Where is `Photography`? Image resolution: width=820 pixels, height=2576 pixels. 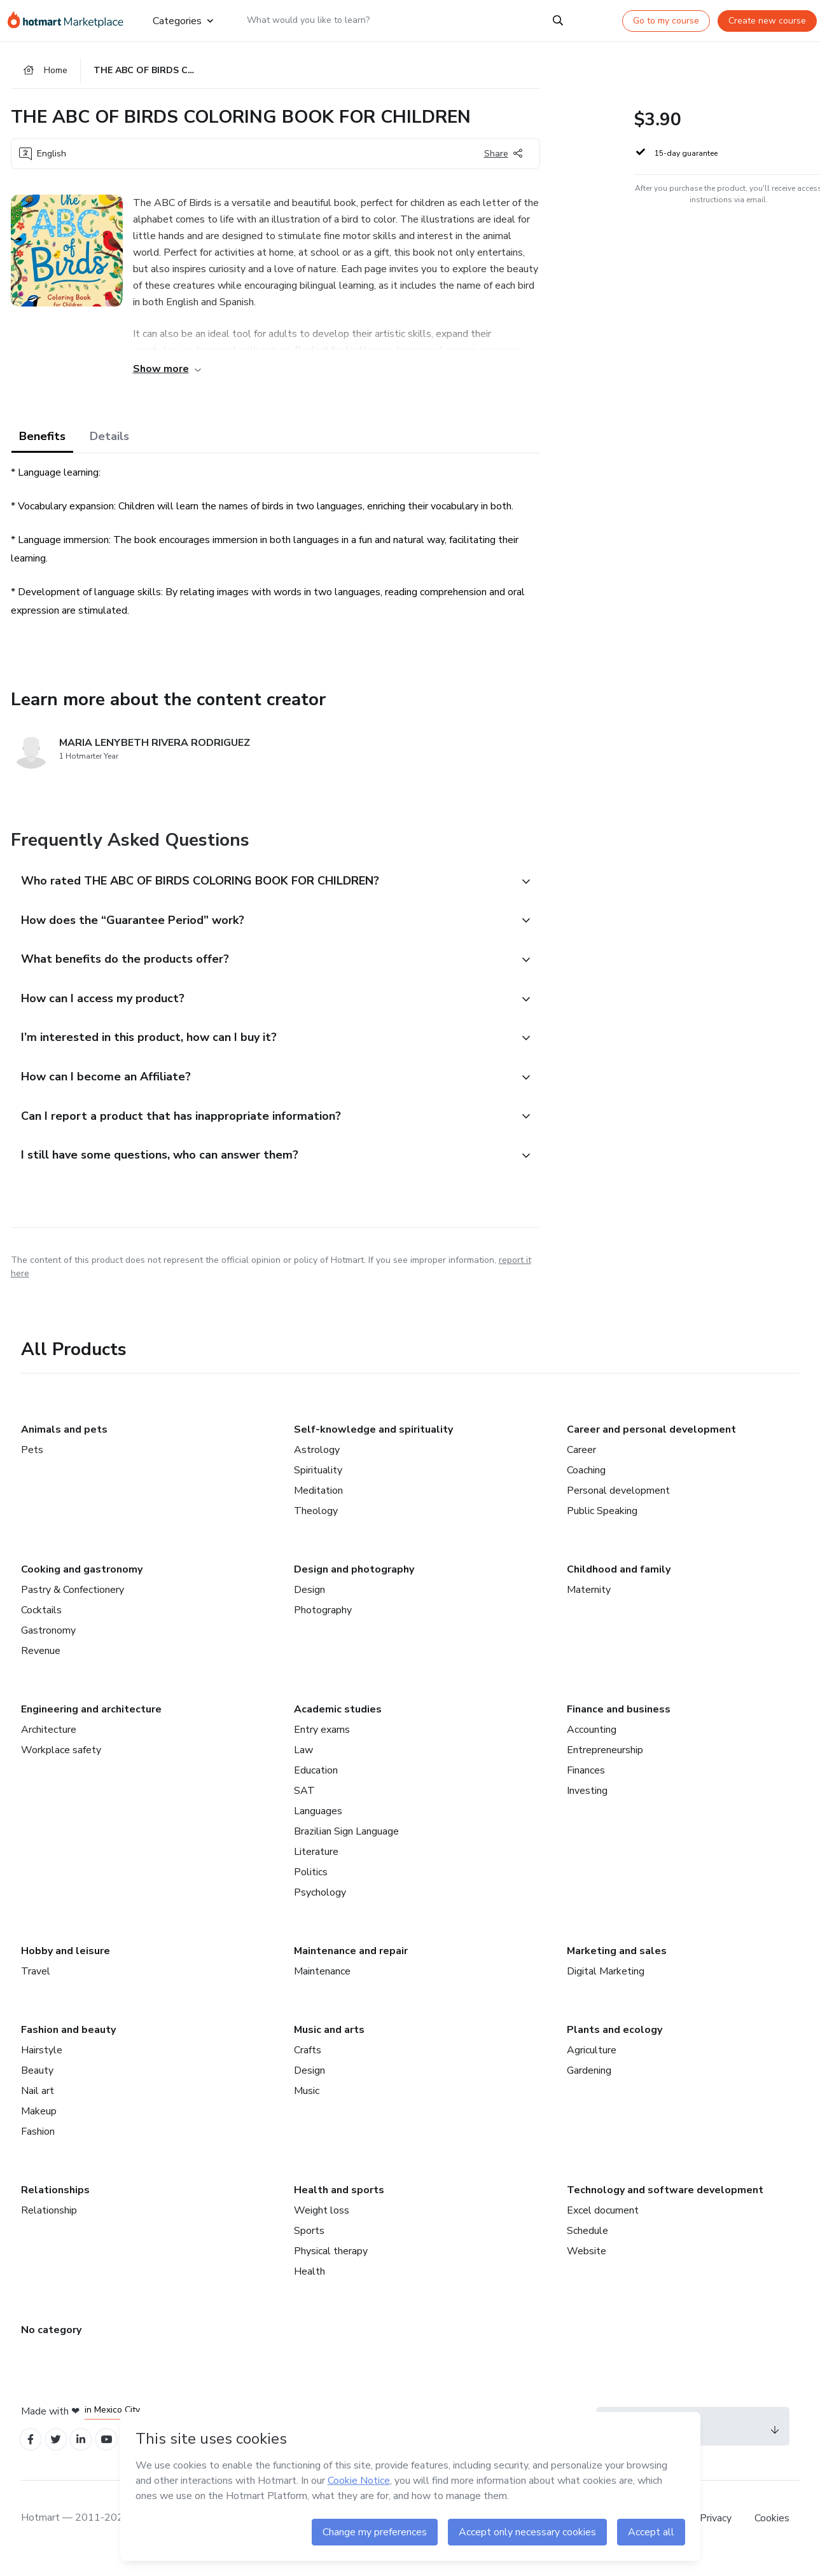 Photography is located at coordinates (323, 1626).